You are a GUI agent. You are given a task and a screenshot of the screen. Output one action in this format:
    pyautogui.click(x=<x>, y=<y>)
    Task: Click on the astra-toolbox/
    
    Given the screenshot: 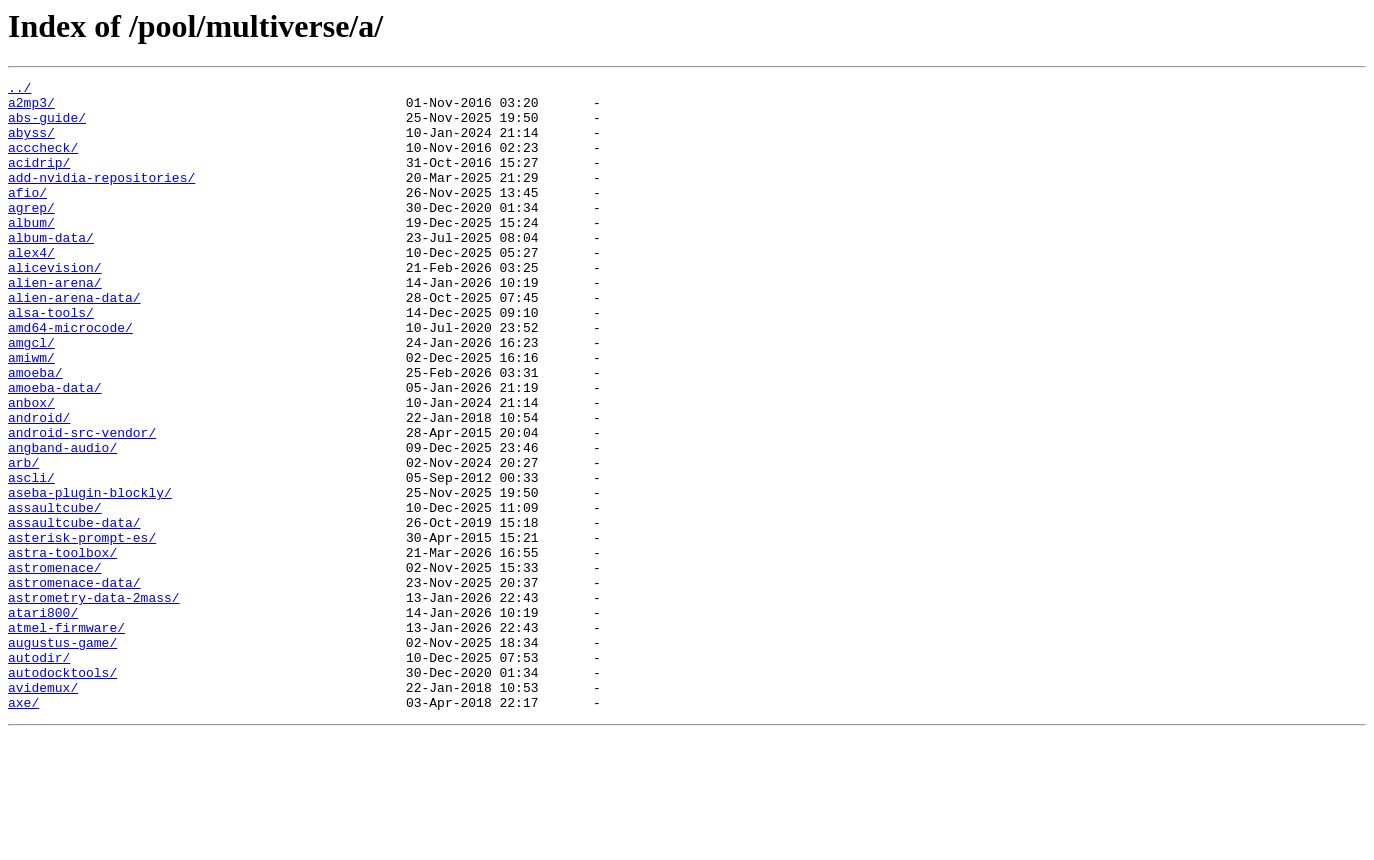 What is the action you would take?
    pyautogui.click(x=62, y=648)
    